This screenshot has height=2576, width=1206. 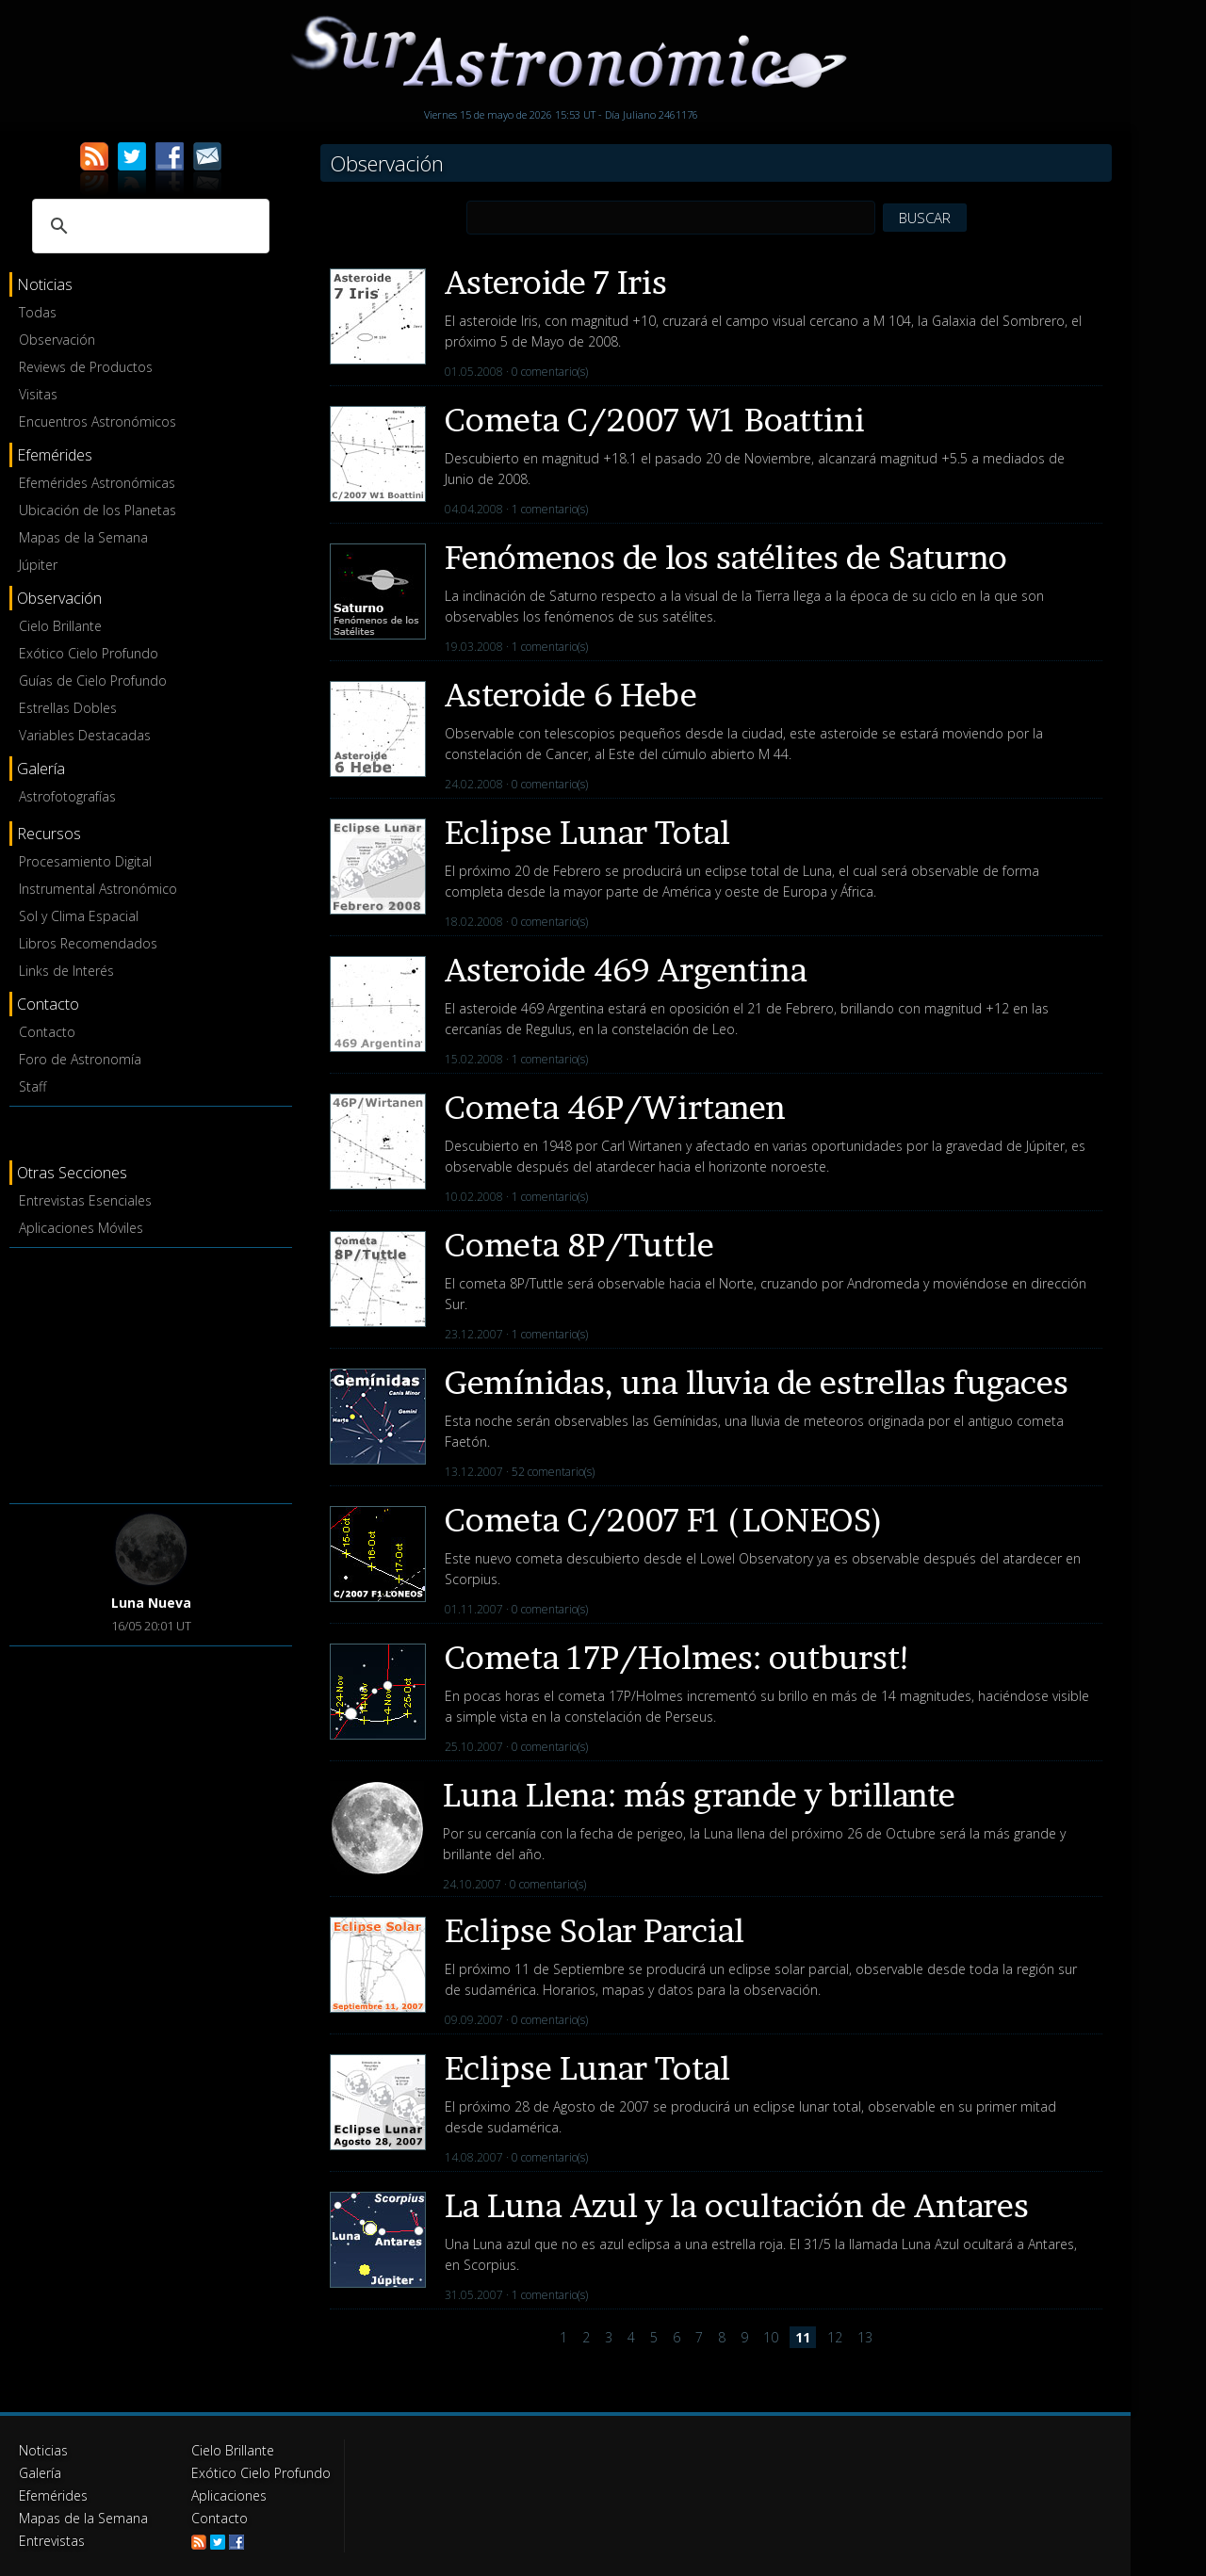 What do you see at coordinates (68, 708) in the screenshot?
I see `Estrellas Dobles` at bounding box center [68, 708].